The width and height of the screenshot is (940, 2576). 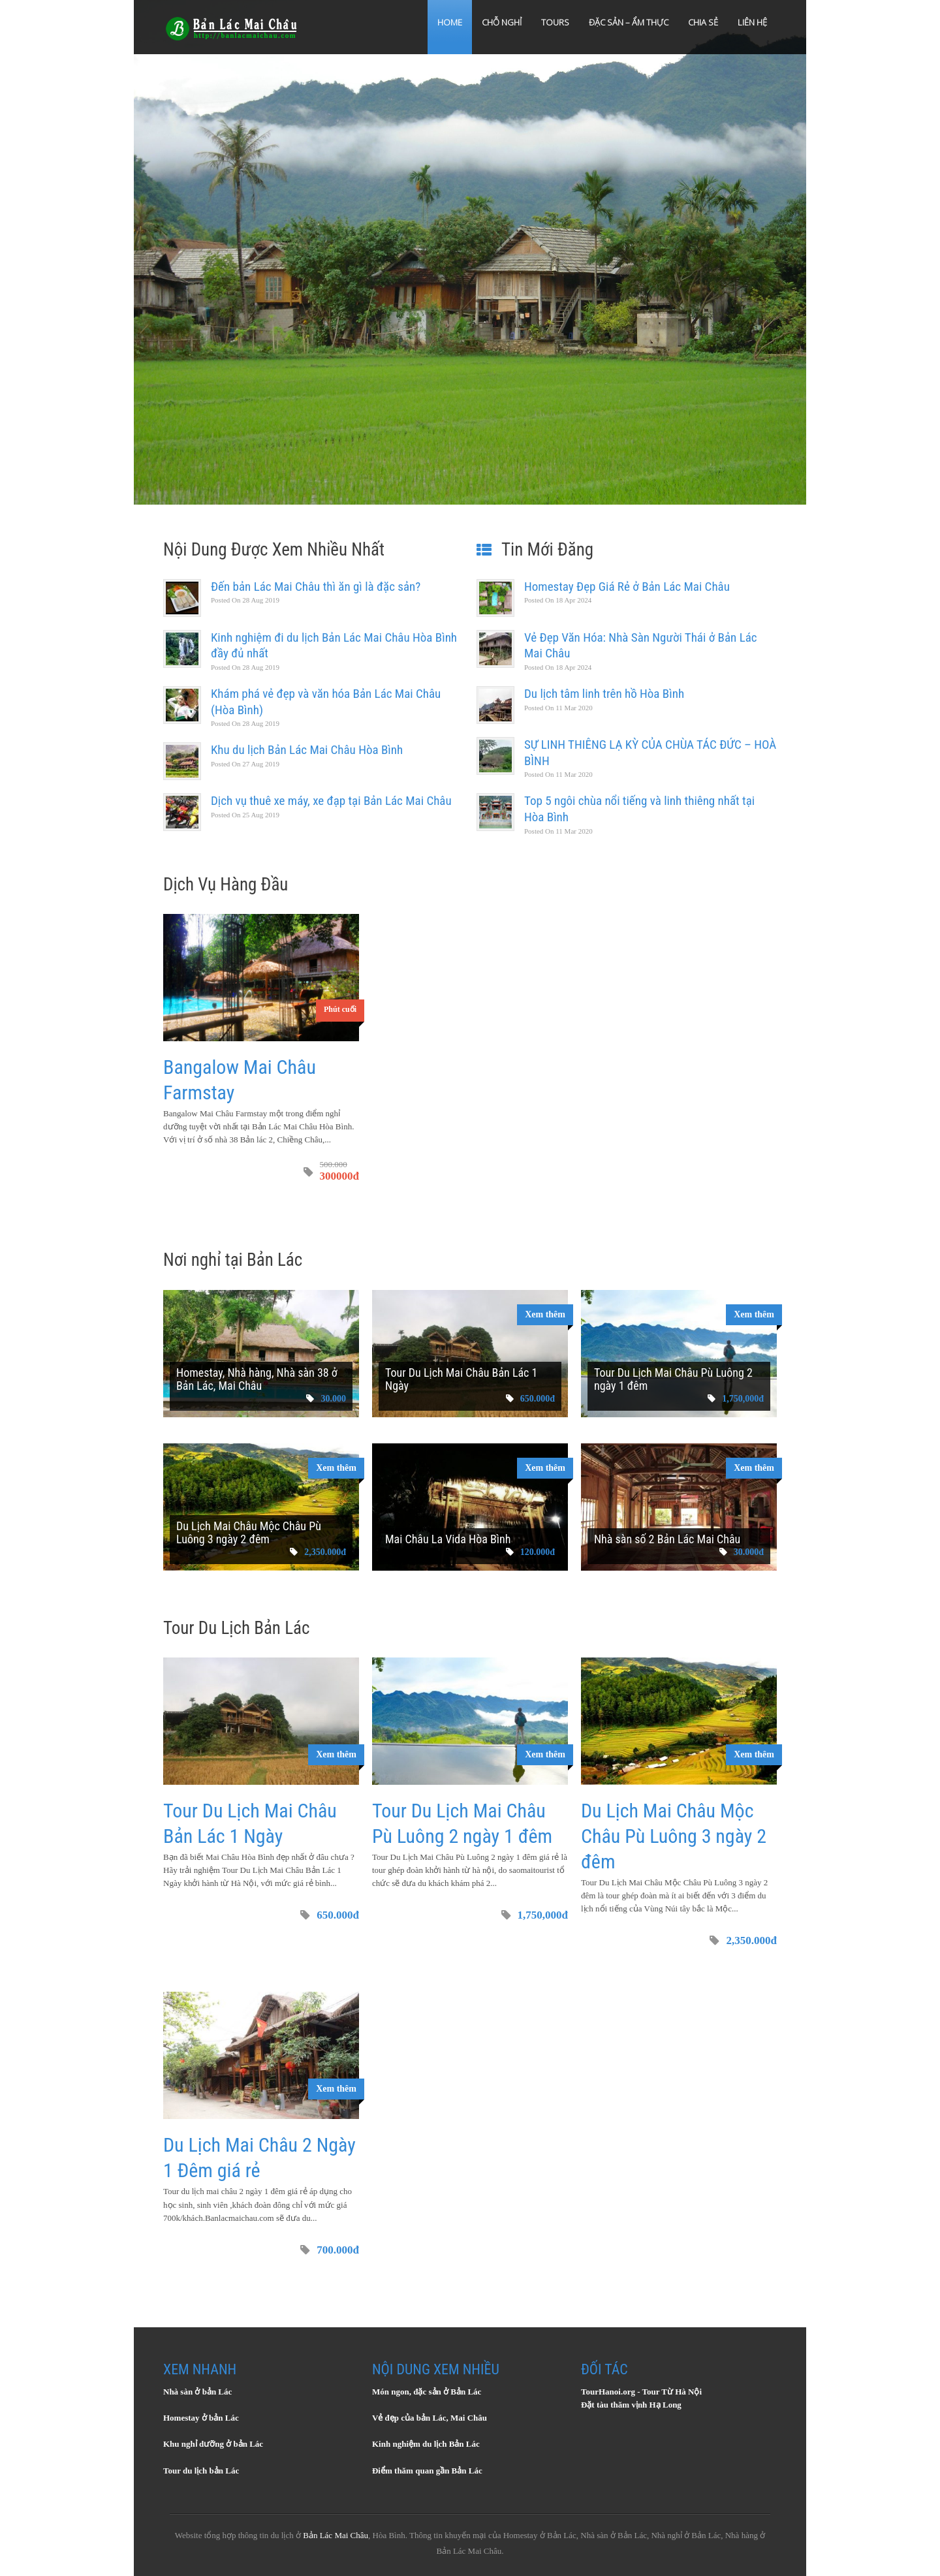 I want to click on Tour Du Lịch Mai Châu Pù Luông 2 ngày 1 đêm, so click(x=673, y=1379).